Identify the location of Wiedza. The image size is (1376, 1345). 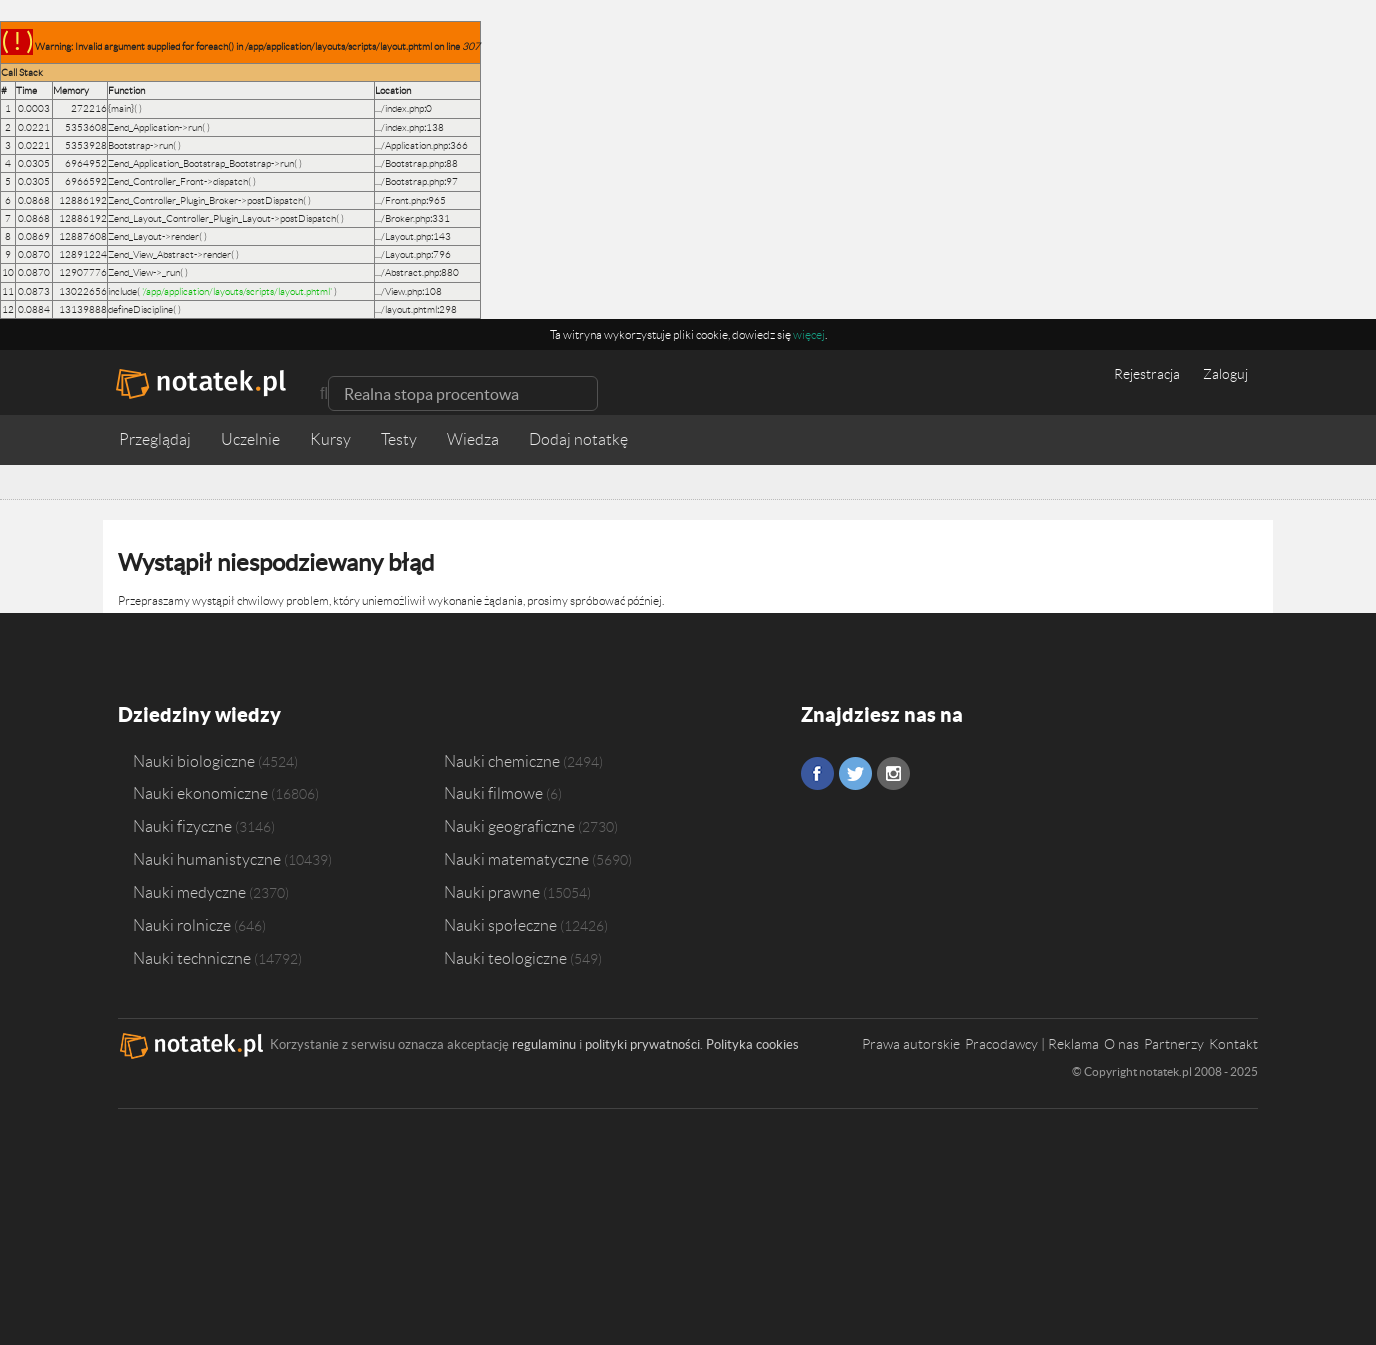
(473, 439).